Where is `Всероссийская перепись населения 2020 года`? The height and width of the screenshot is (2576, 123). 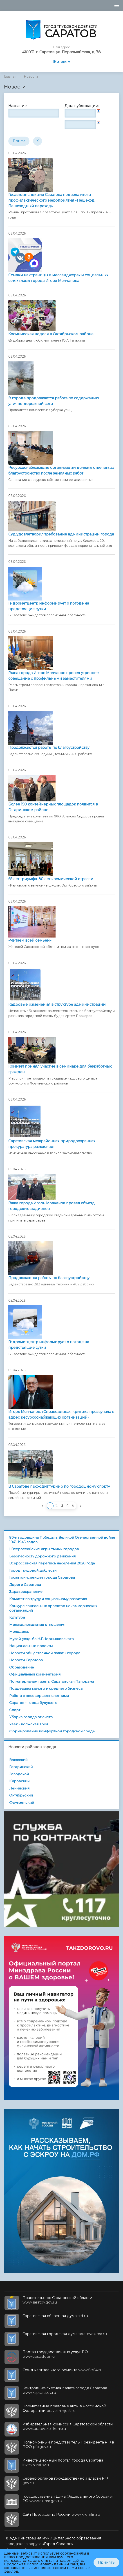
Всероссийская перепись населения 2020 года is located at coordinates (52, 1563).